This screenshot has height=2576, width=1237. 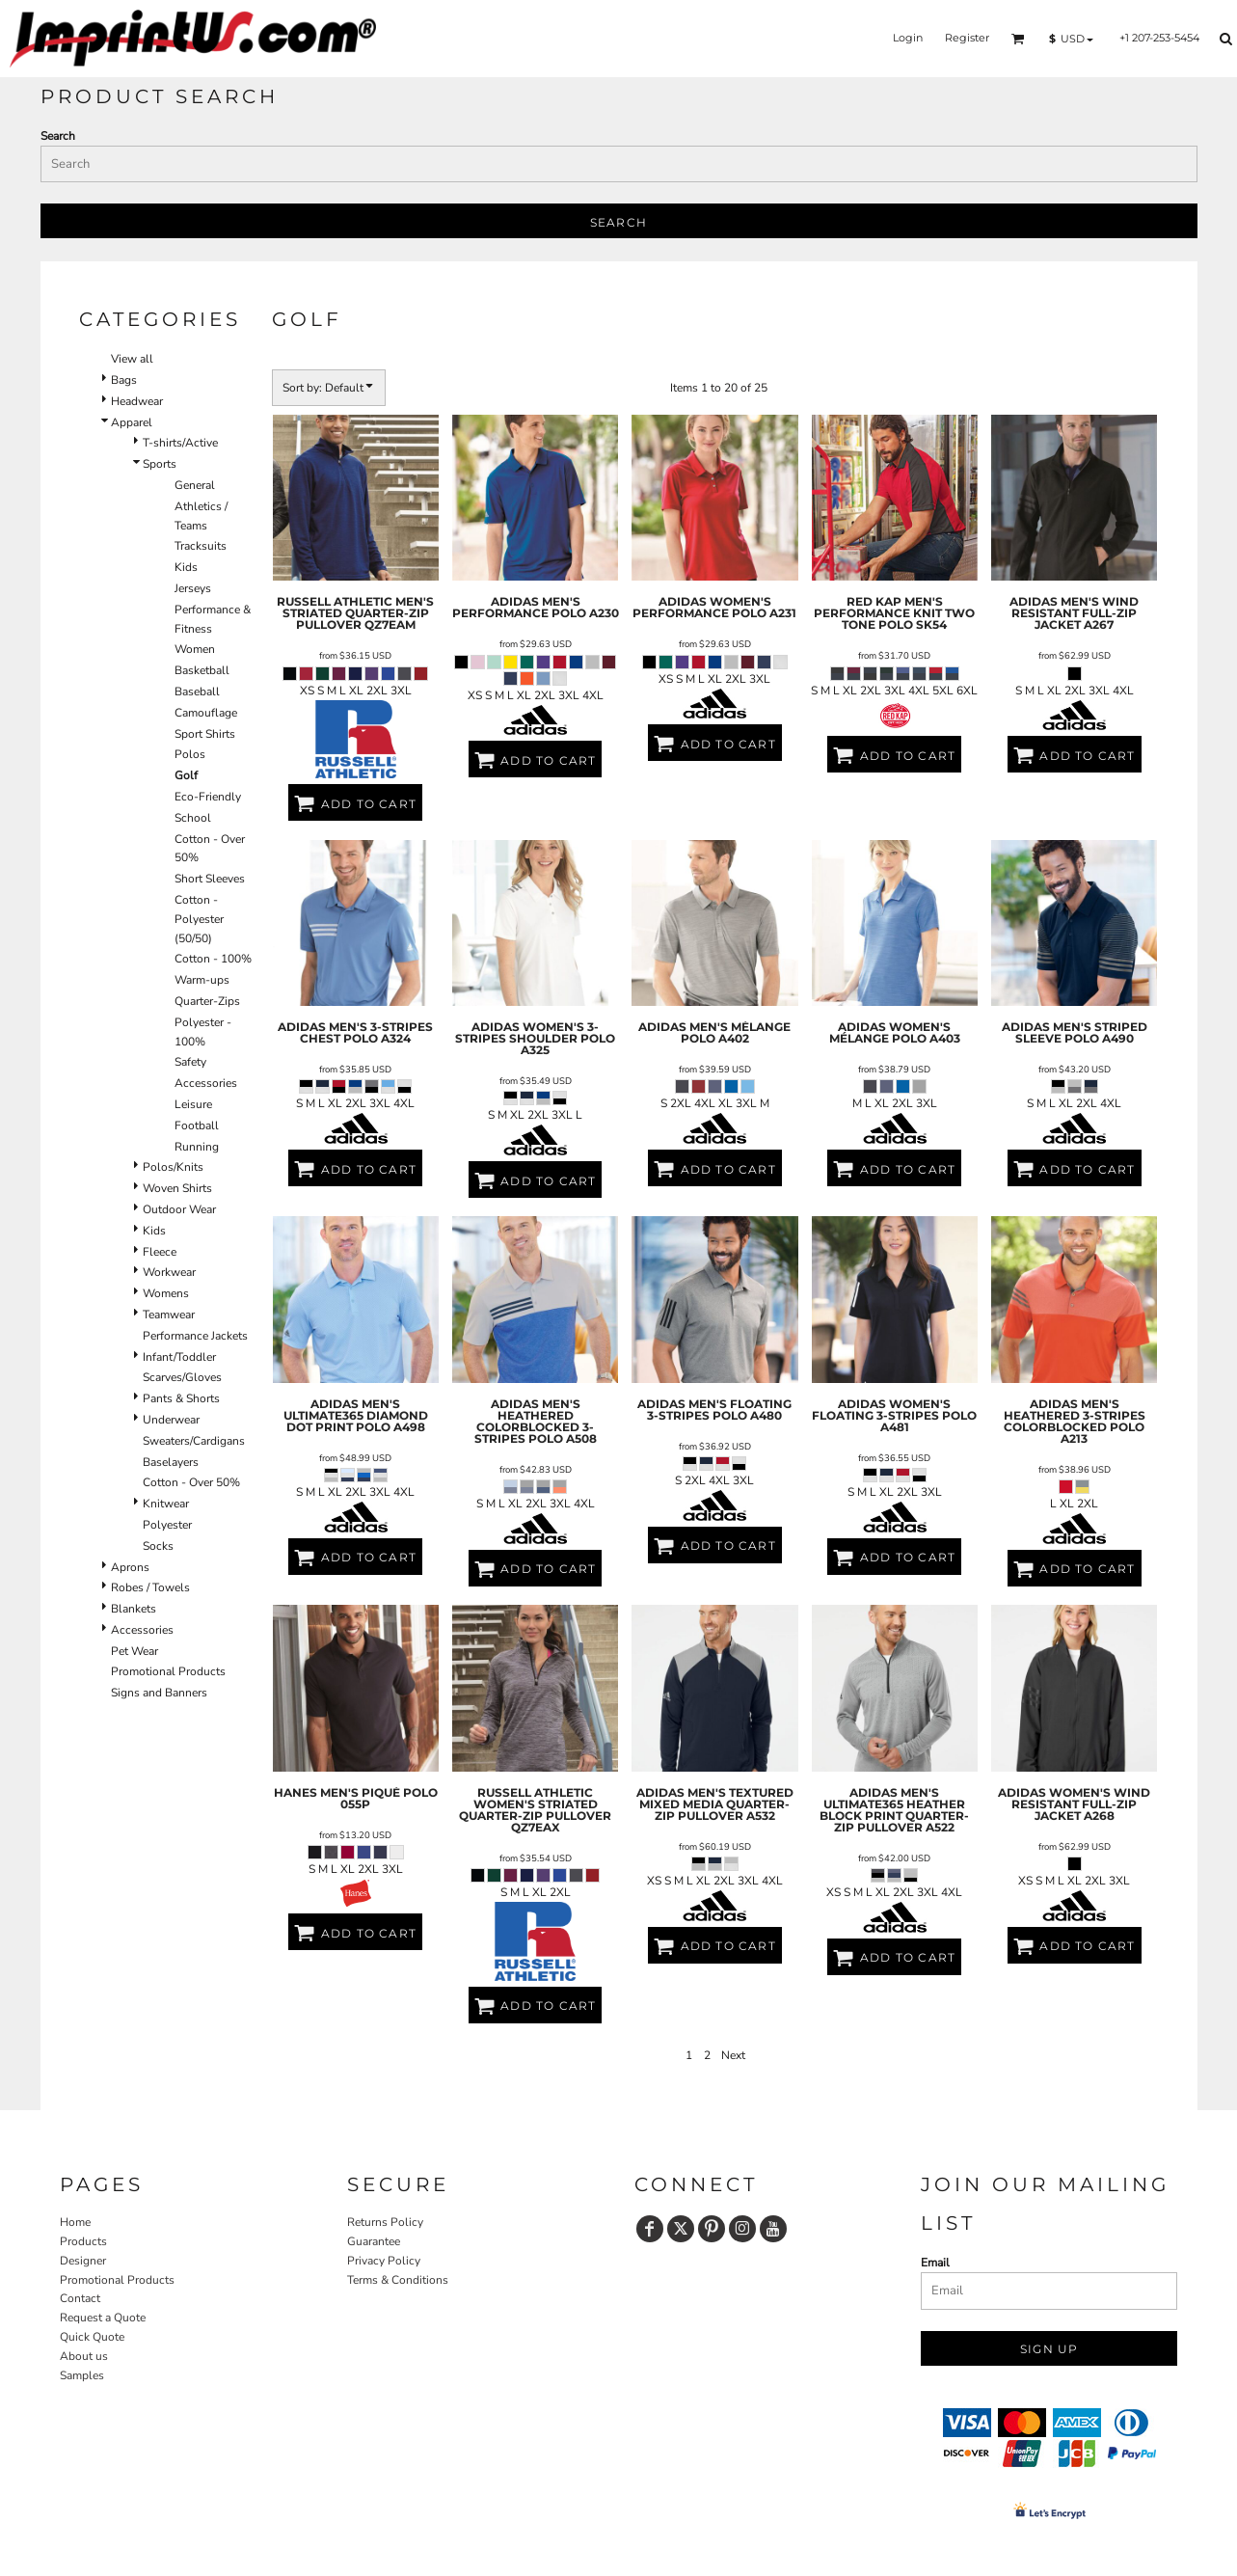 What do you see at coordinates (169, 1272) in the screenshot?
I see `Workwear` at bounding box center [169, 1272].